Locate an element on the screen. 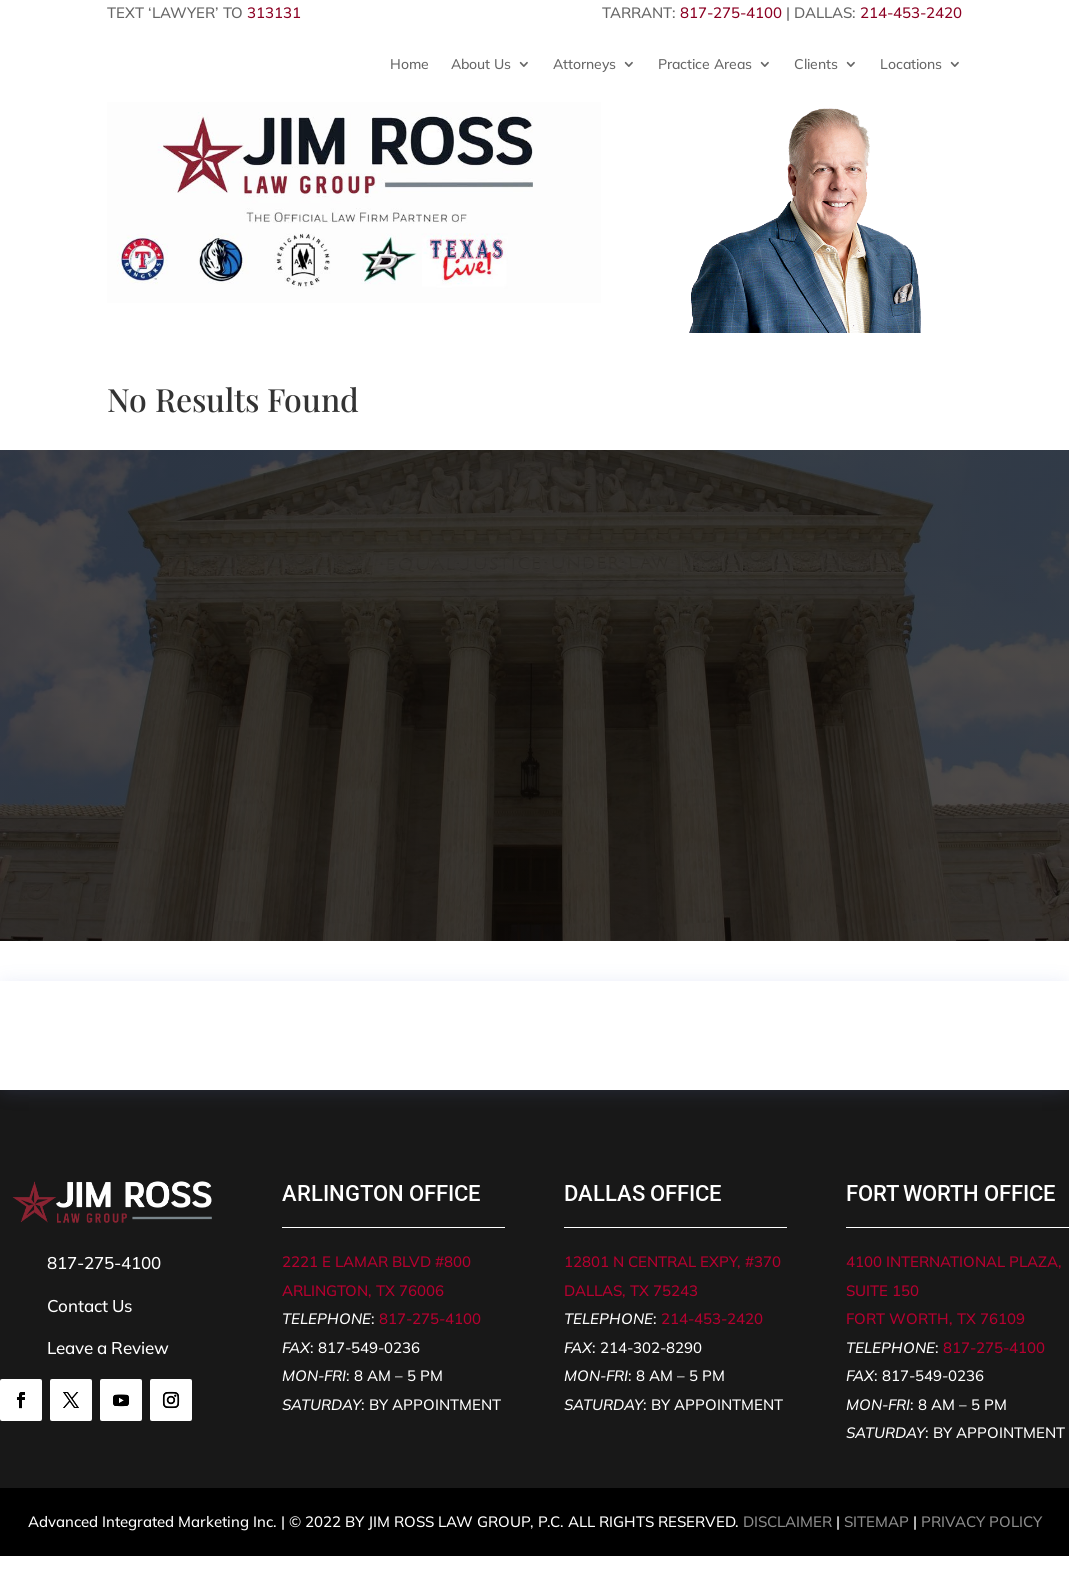 The image size is (1069, 1574). Locations is located at coordinates (911, 64).